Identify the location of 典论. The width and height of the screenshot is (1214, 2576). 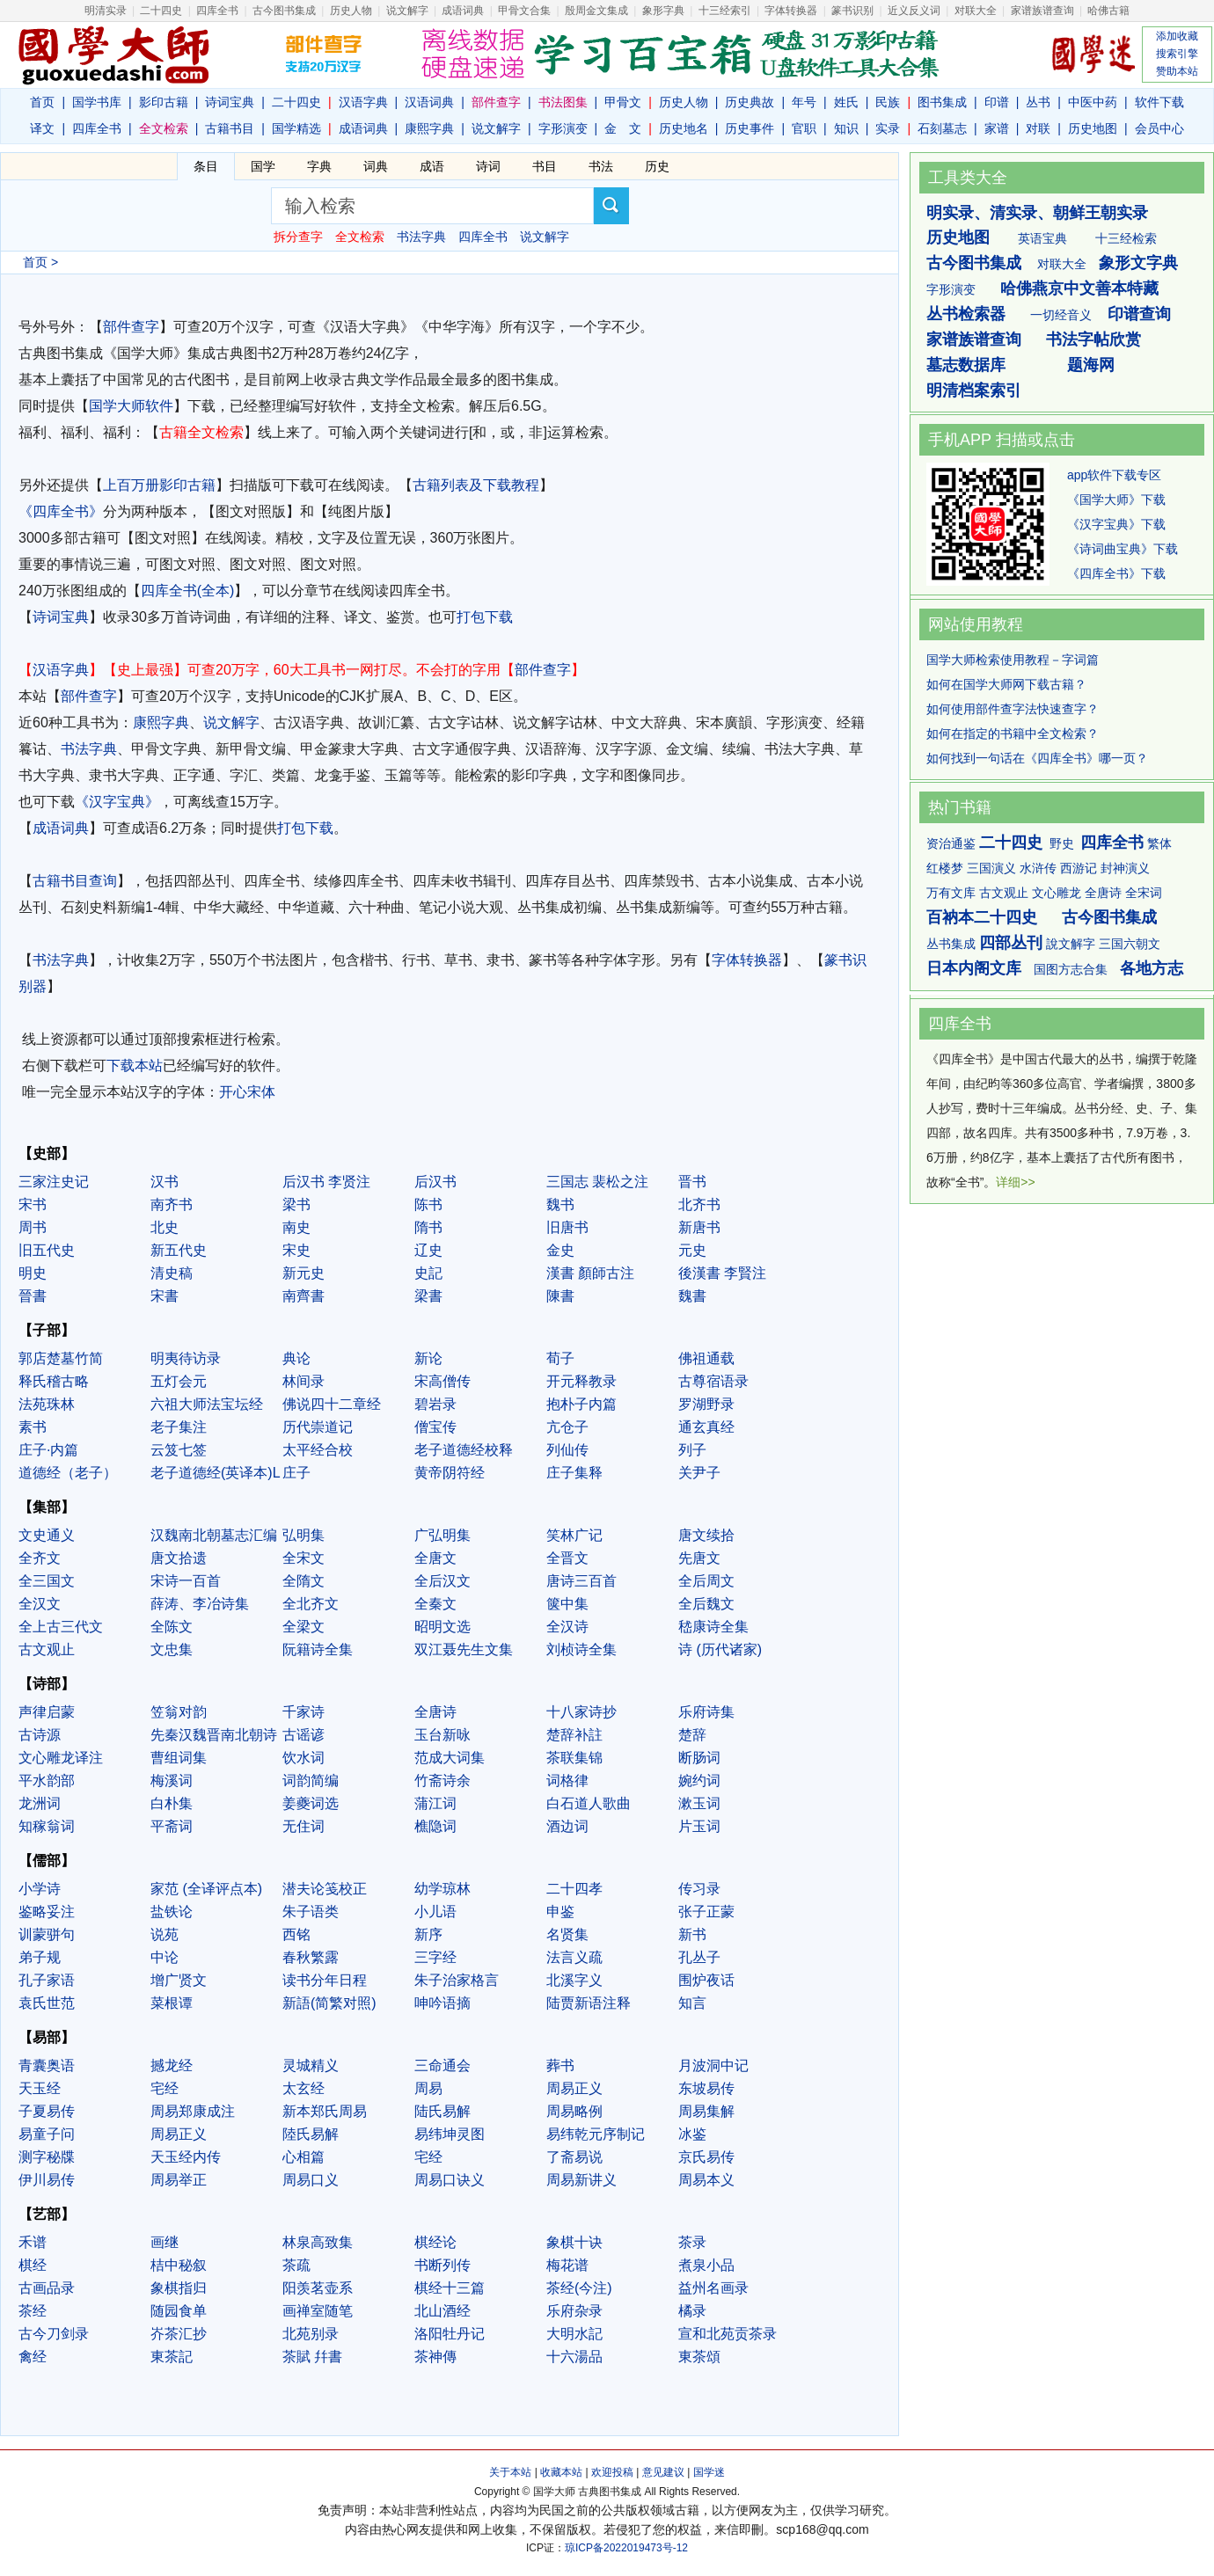
(296, 1358).